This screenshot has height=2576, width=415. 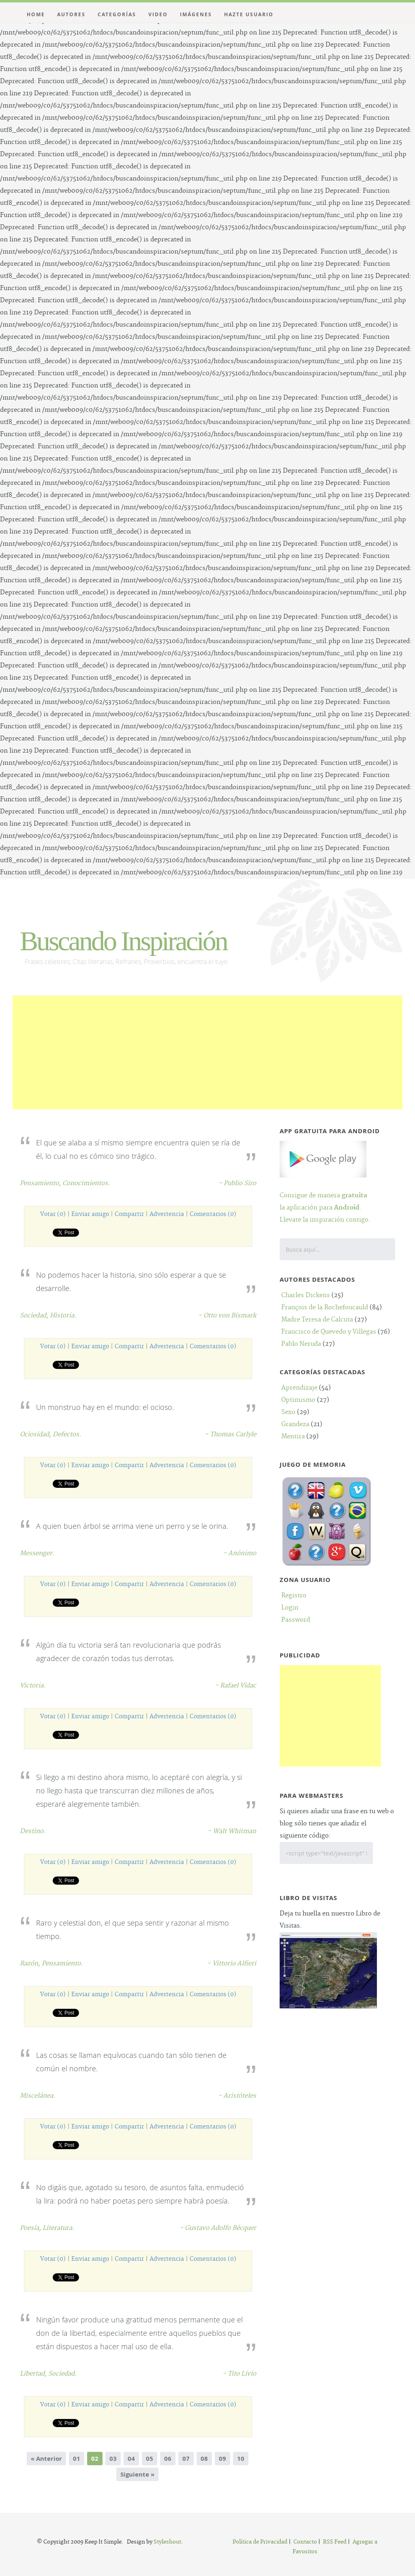 What do you see at coordinates (31, 2228) in the screenshot?
I see `Poesía,` at bounding box center [31, 2228].